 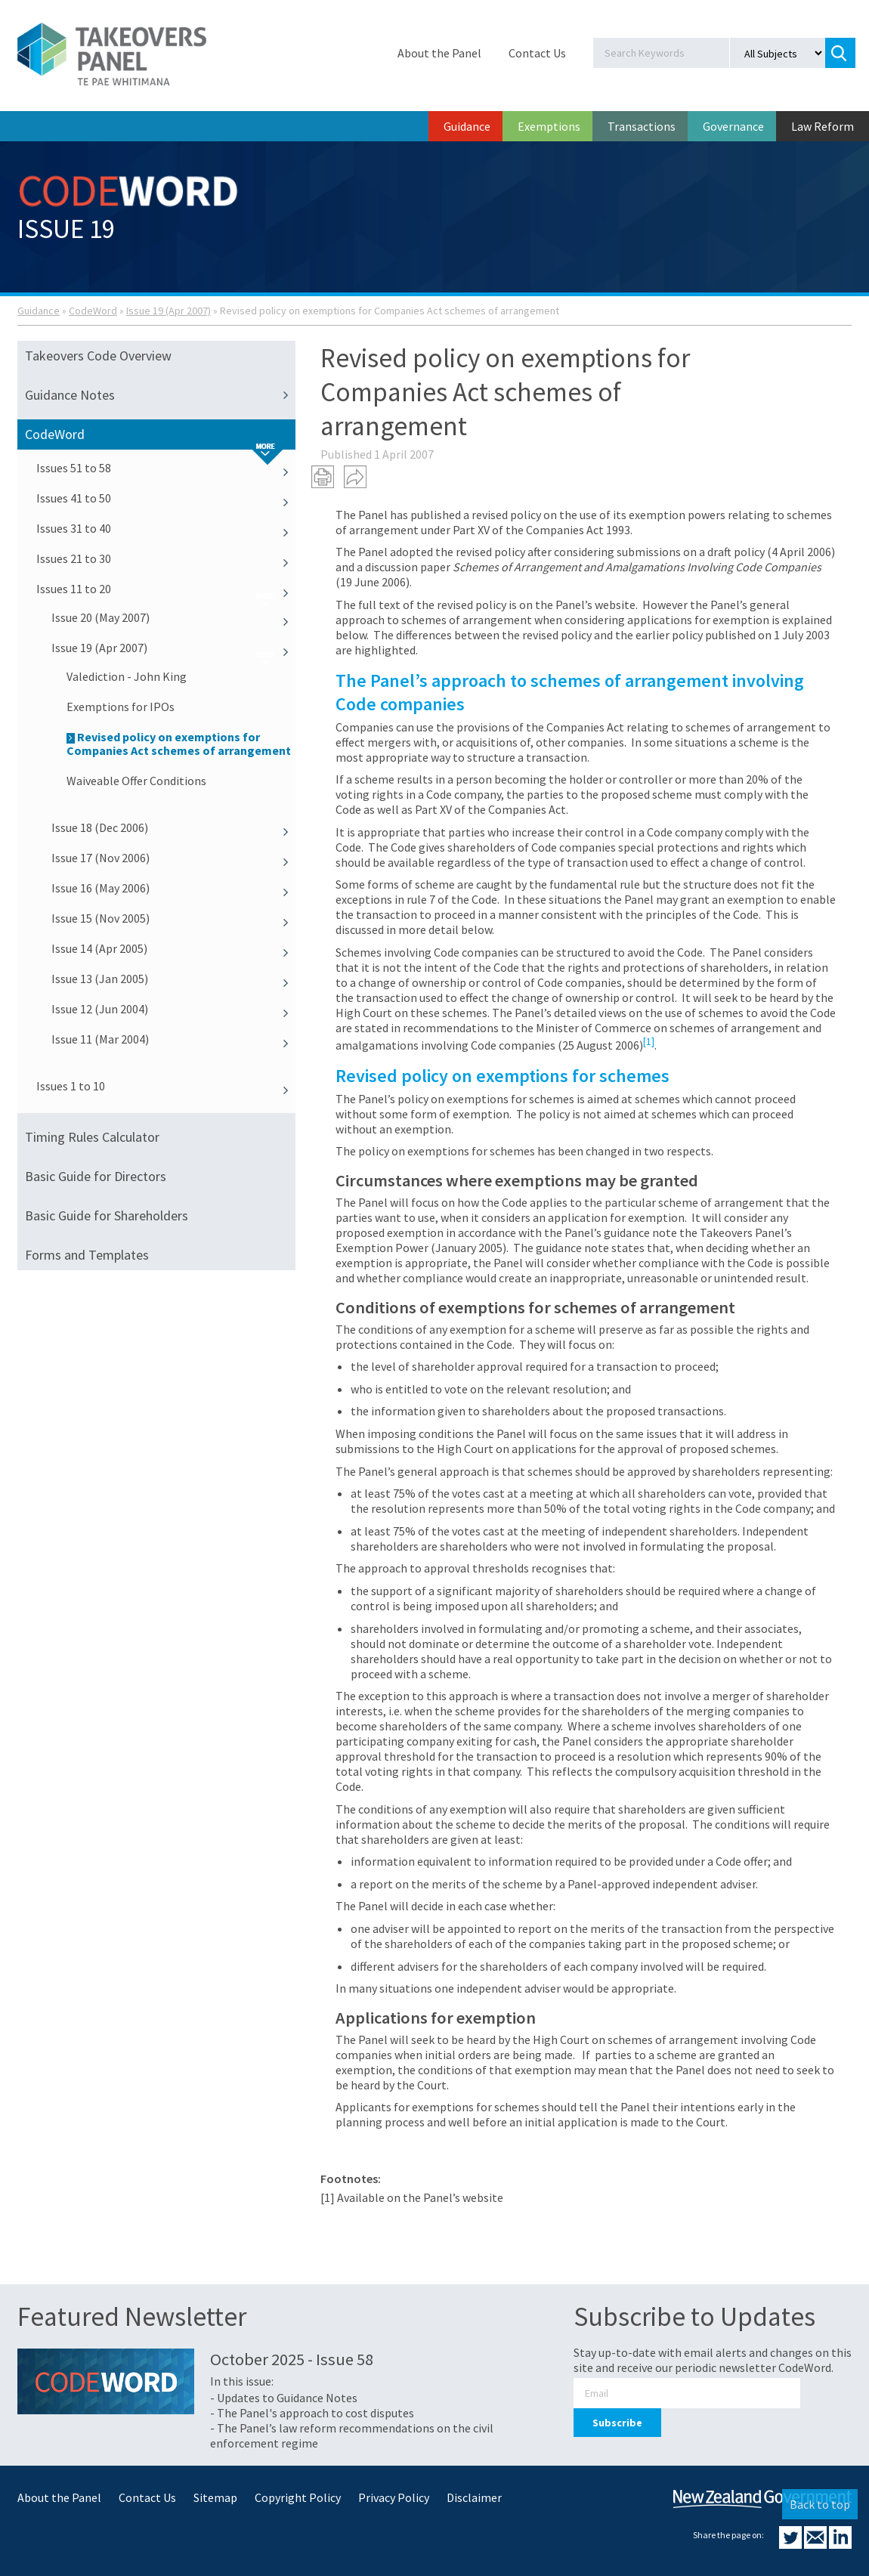 I want to click on Basic Guide for Shareholders, so click(x=106, y=1215).